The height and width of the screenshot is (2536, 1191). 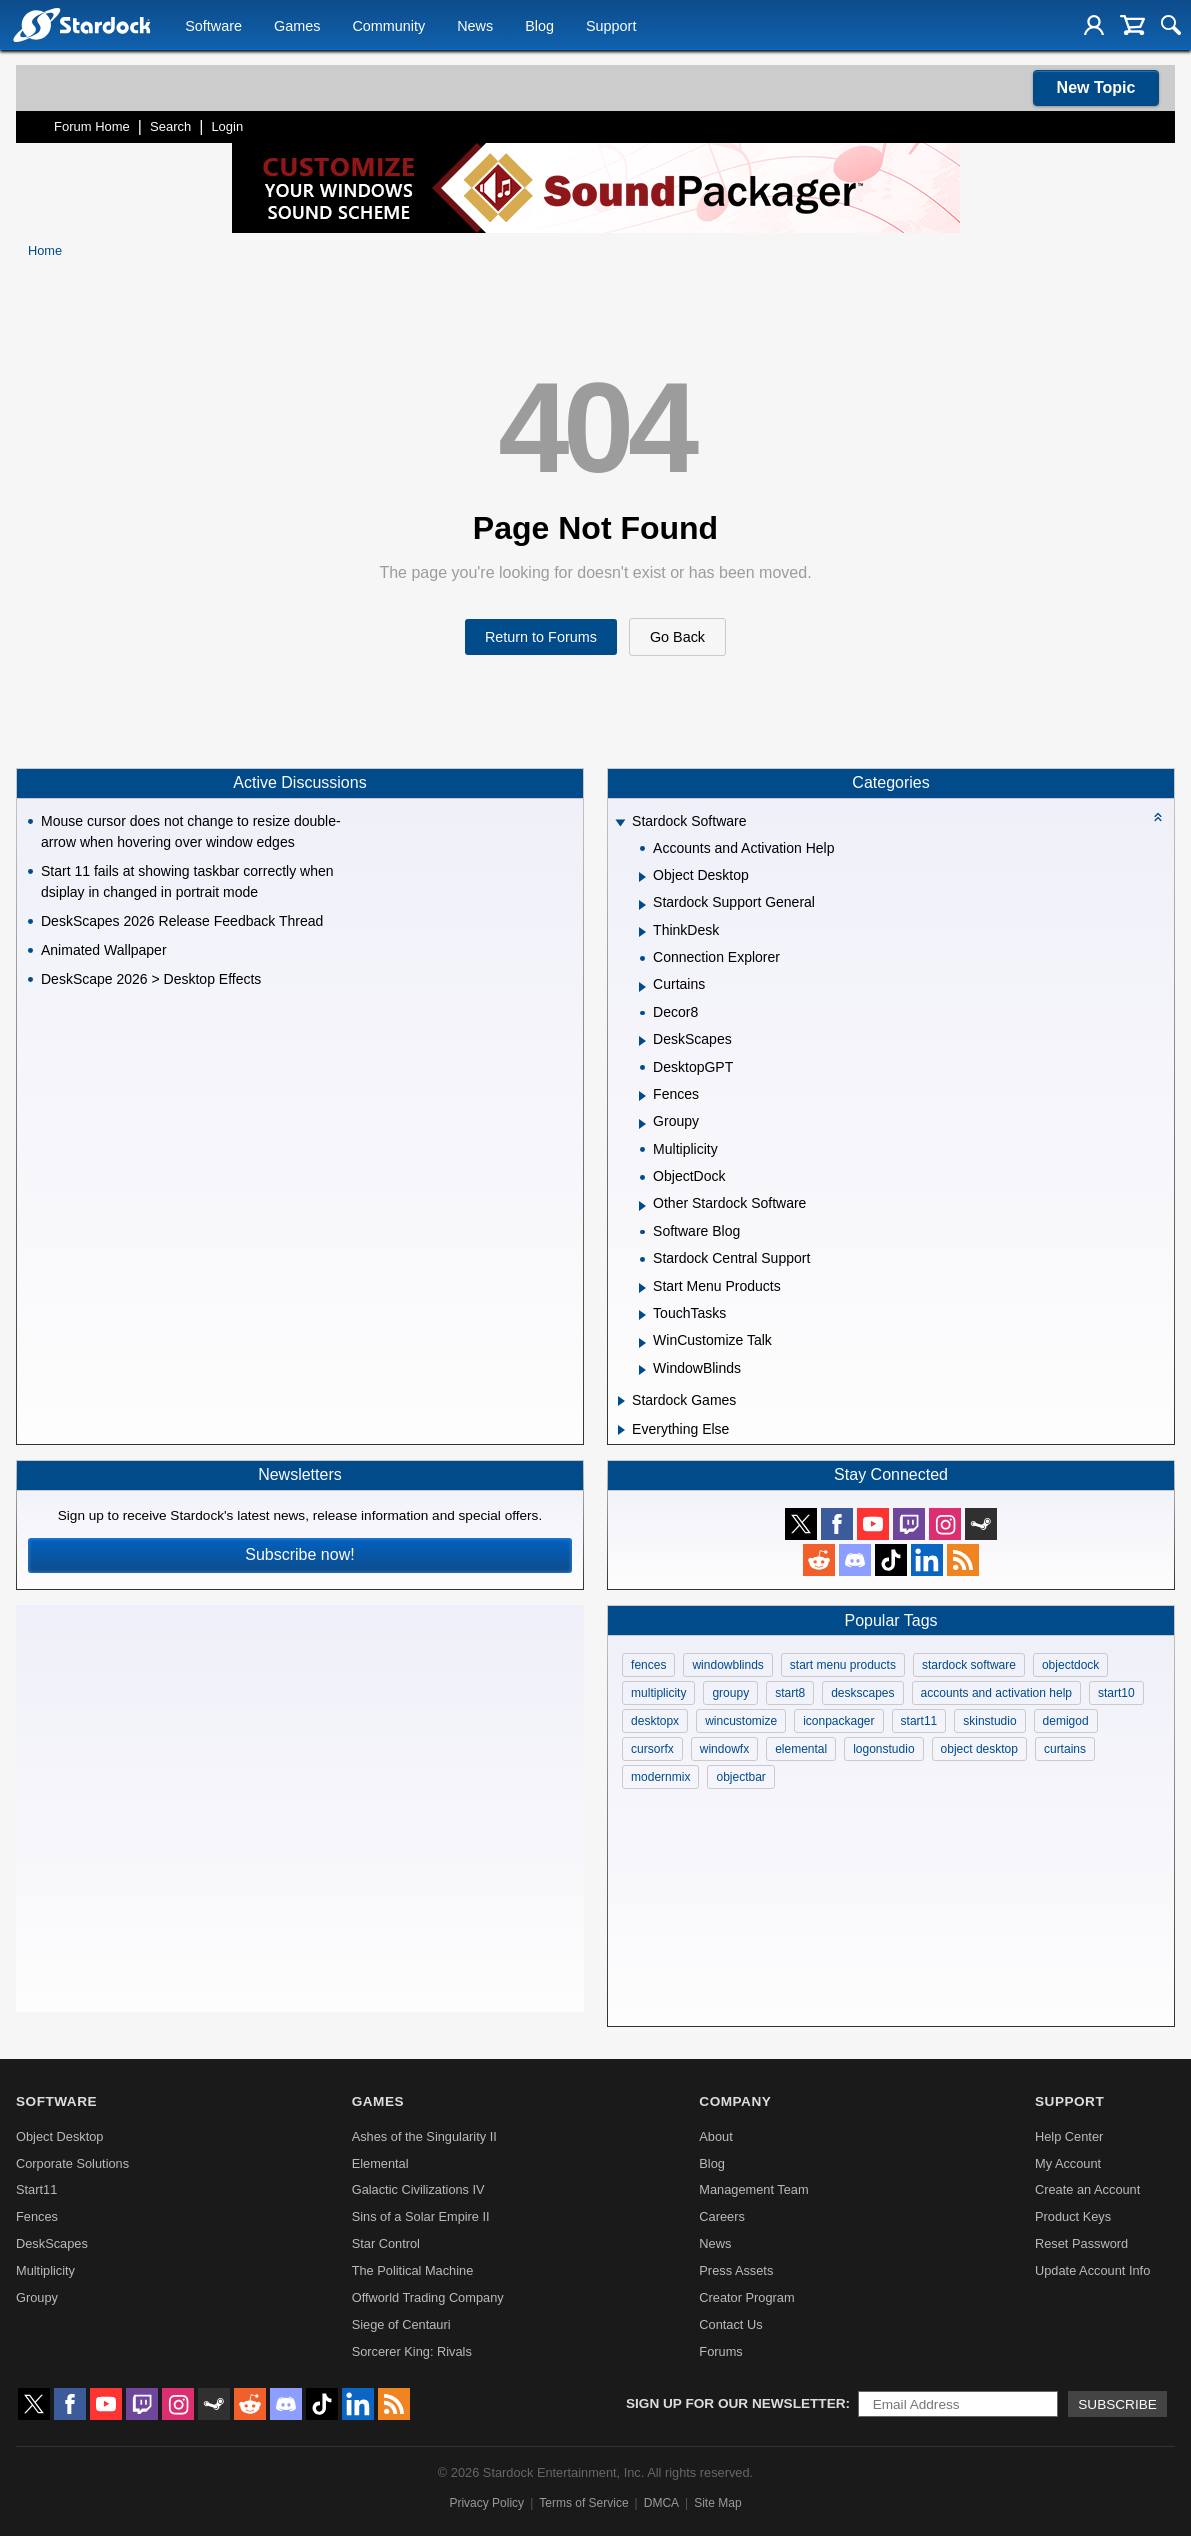 What do you see at coordinates (724, 1749) in the screenshot?
I see `windowfx` at bounding box center [724, 1749].